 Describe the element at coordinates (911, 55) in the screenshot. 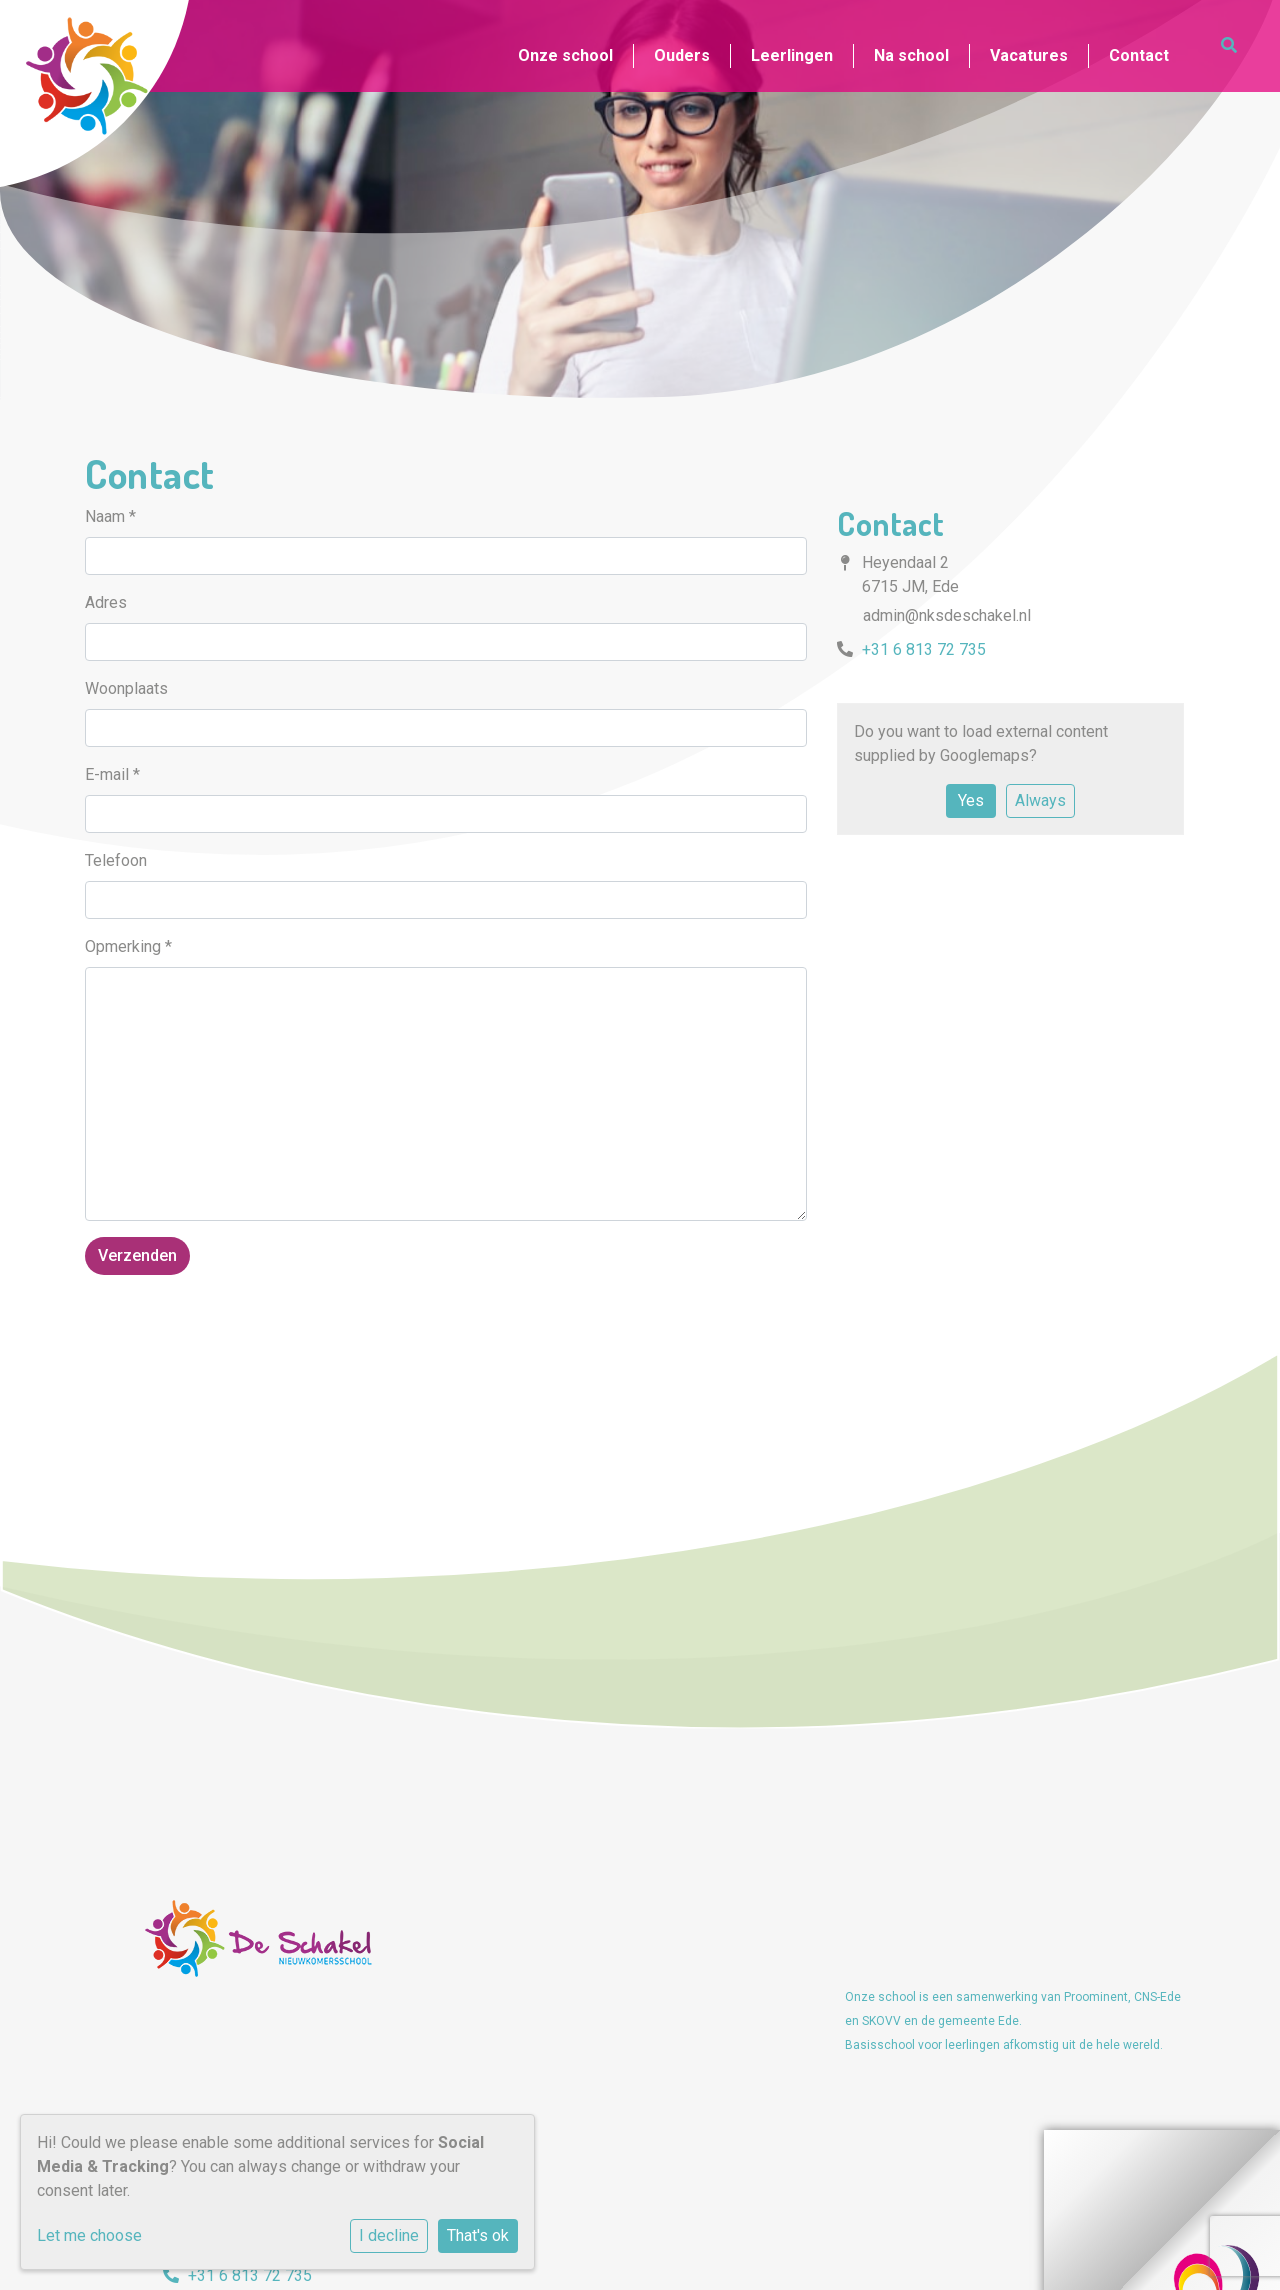

I see `Na school` at that location.